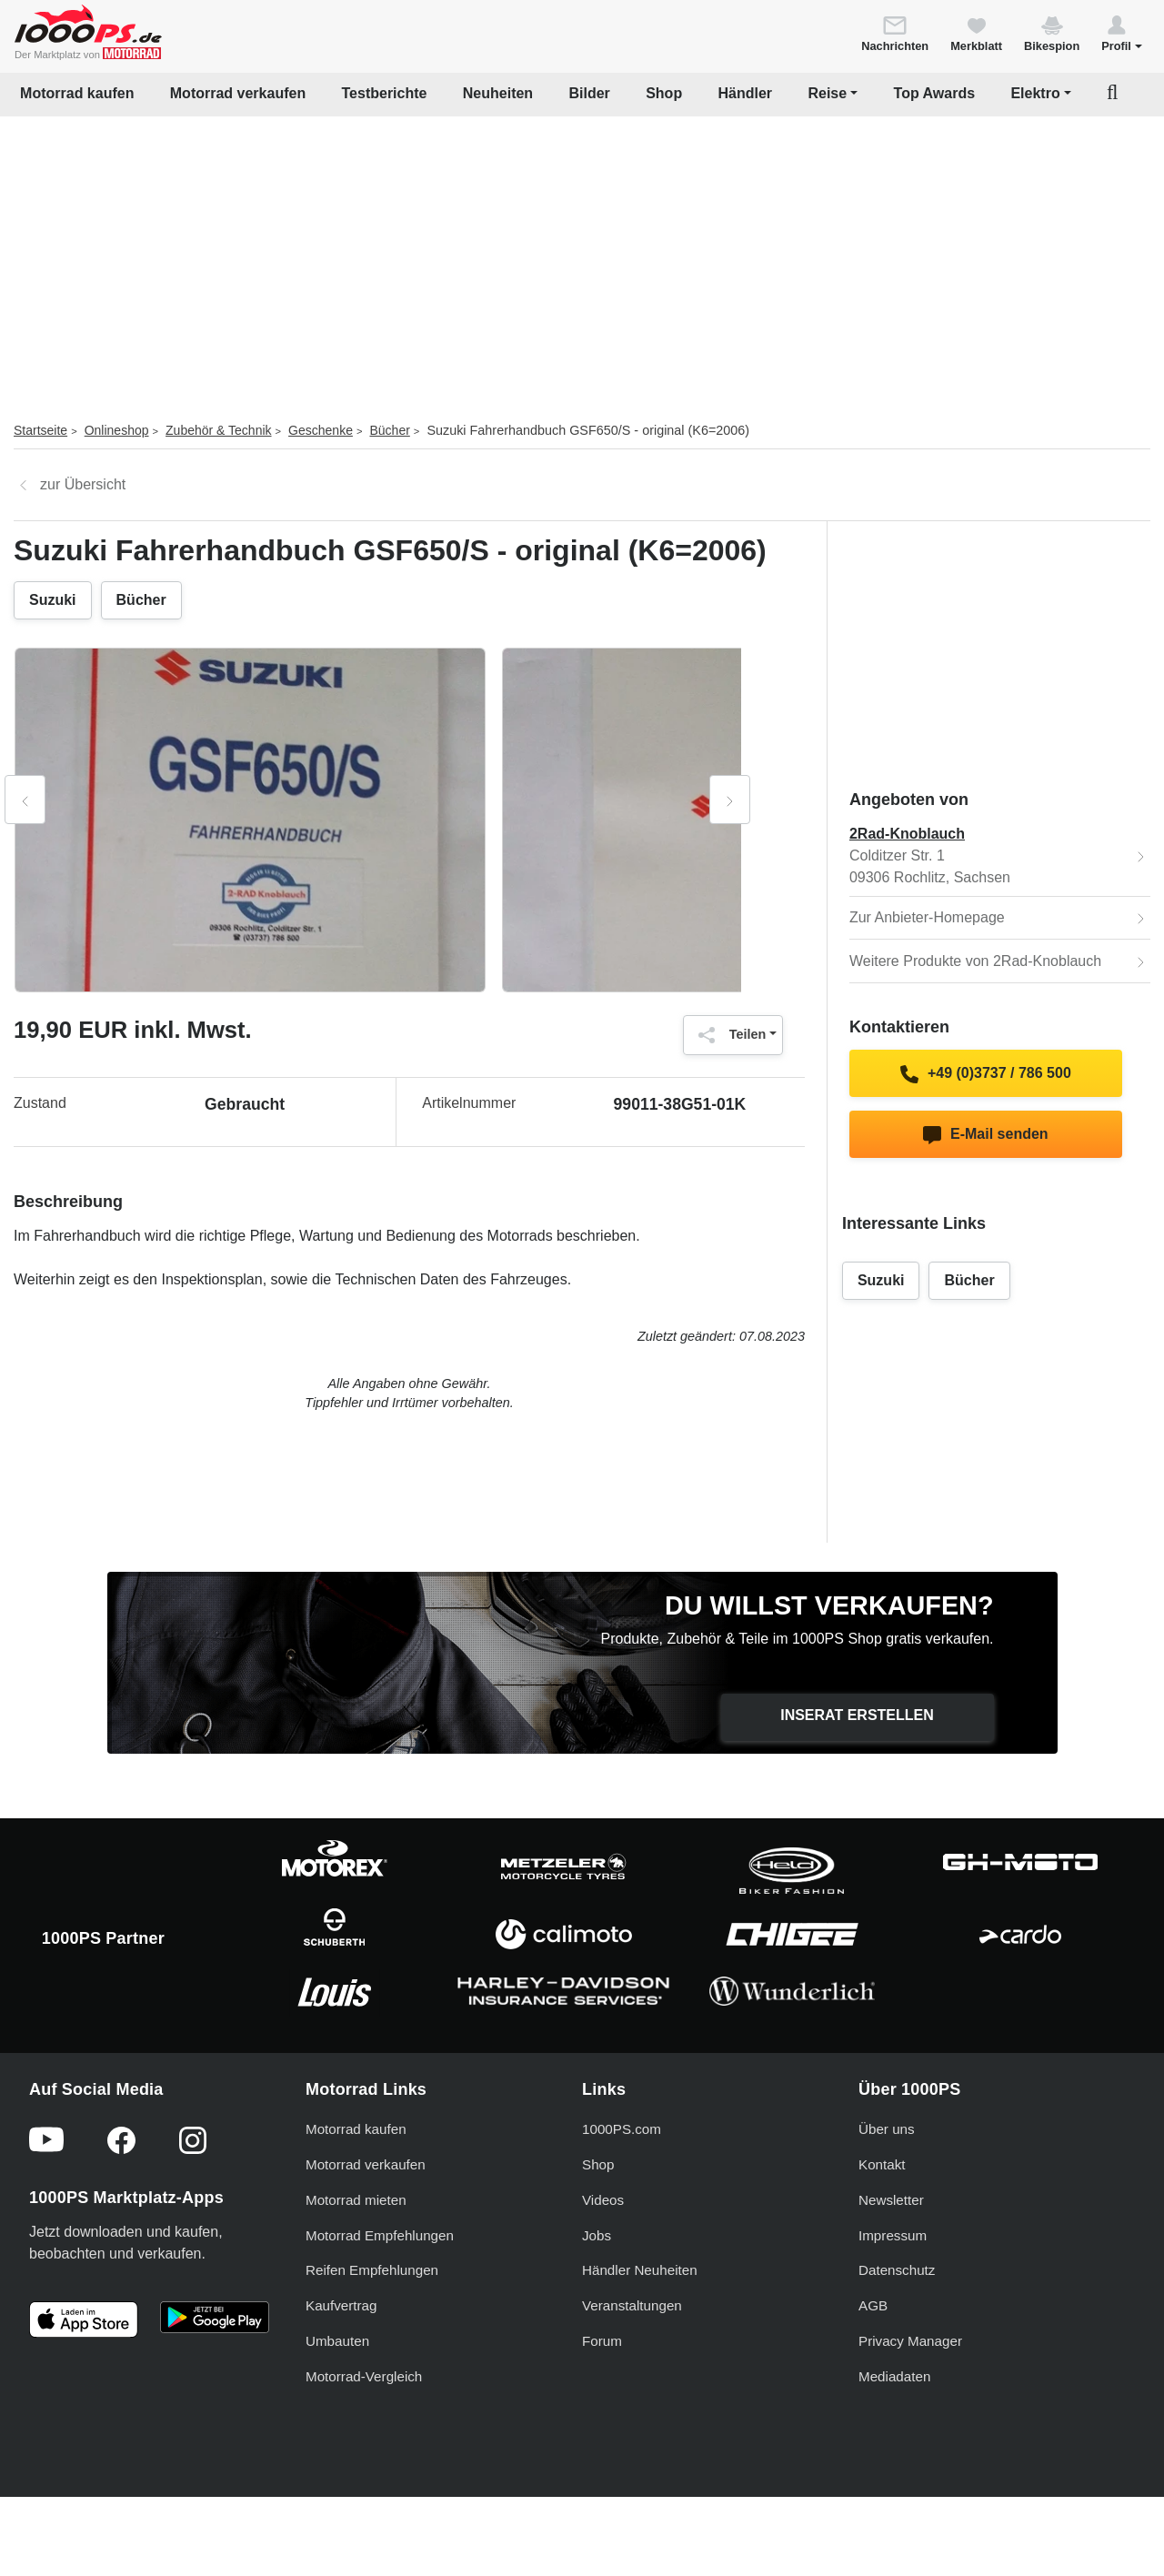  What do you see at coordinates (1034, 93) in the screenshot?
I see `Elektro [button]` at bounding box center [1034, 93].